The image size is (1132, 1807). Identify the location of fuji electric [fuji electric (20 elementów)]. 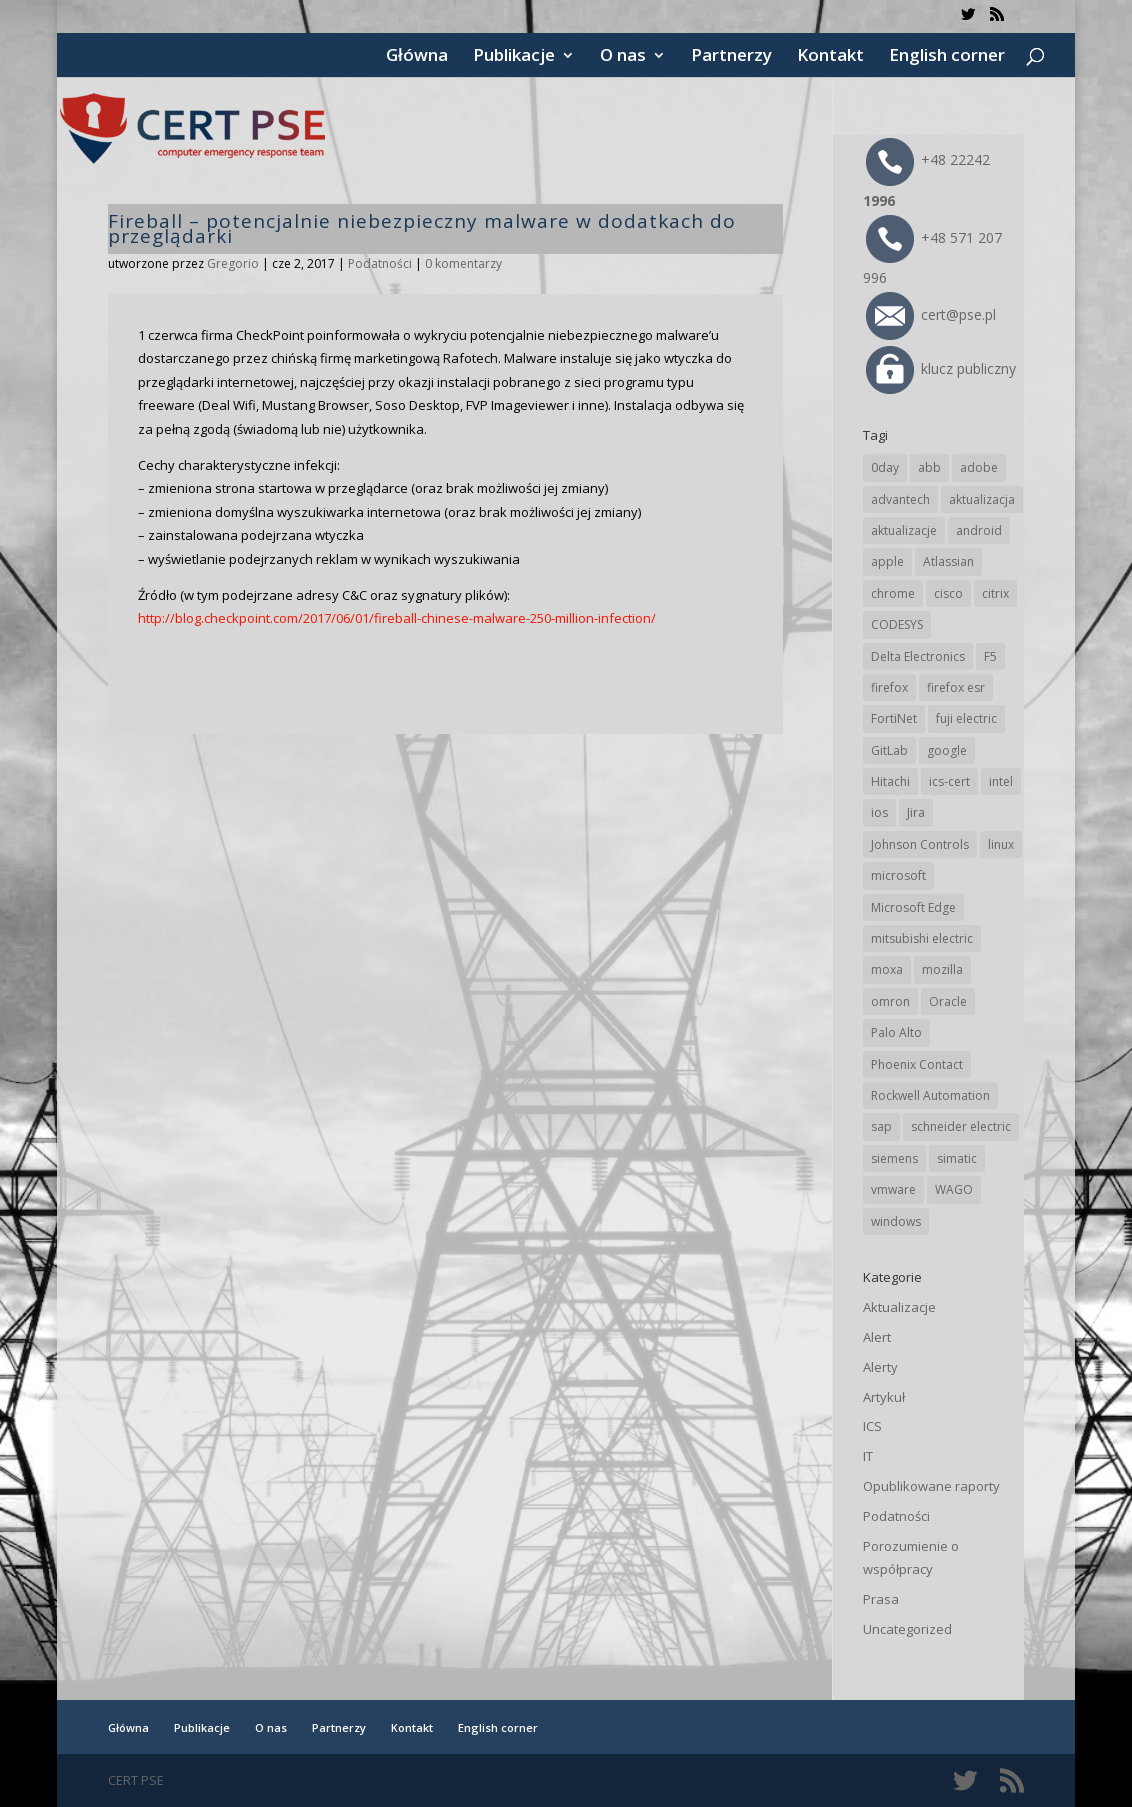
(966, 718).